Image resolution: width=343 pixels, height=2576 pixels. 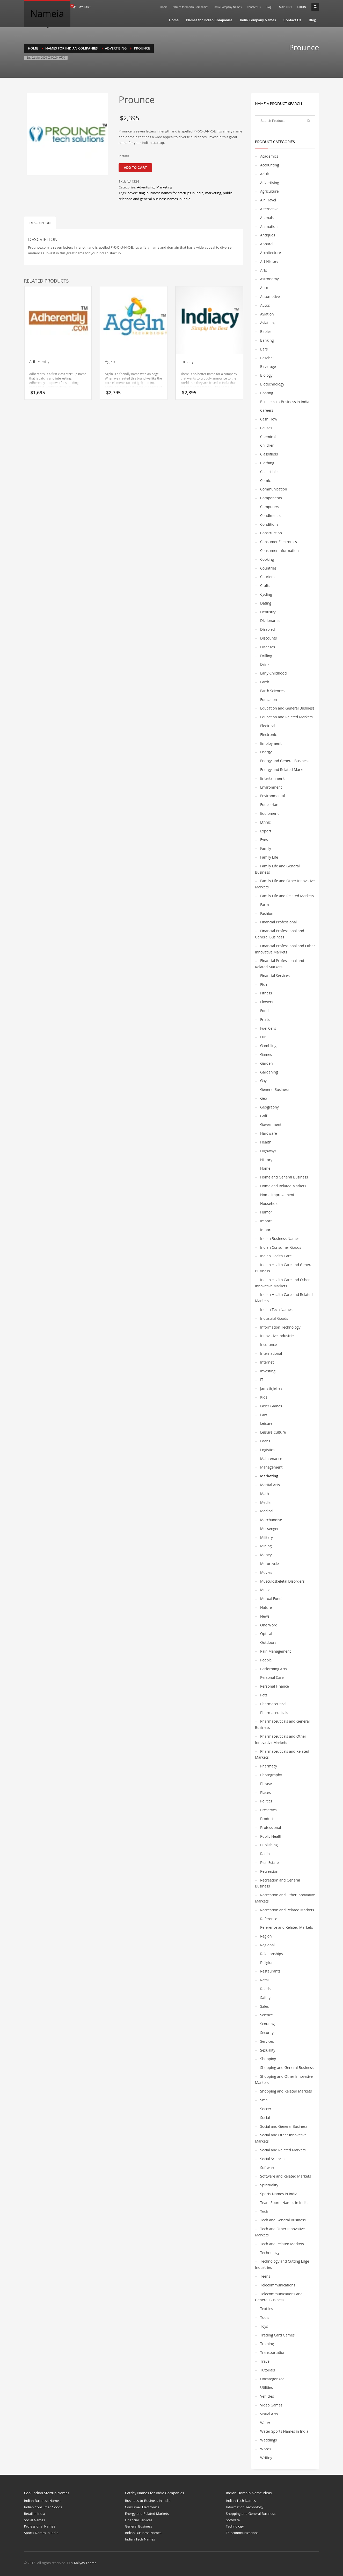 What do you see at coordinates (284, 769) in the screenshot?
I see `Energy and Related Markets` at bounding box center [284, 769].